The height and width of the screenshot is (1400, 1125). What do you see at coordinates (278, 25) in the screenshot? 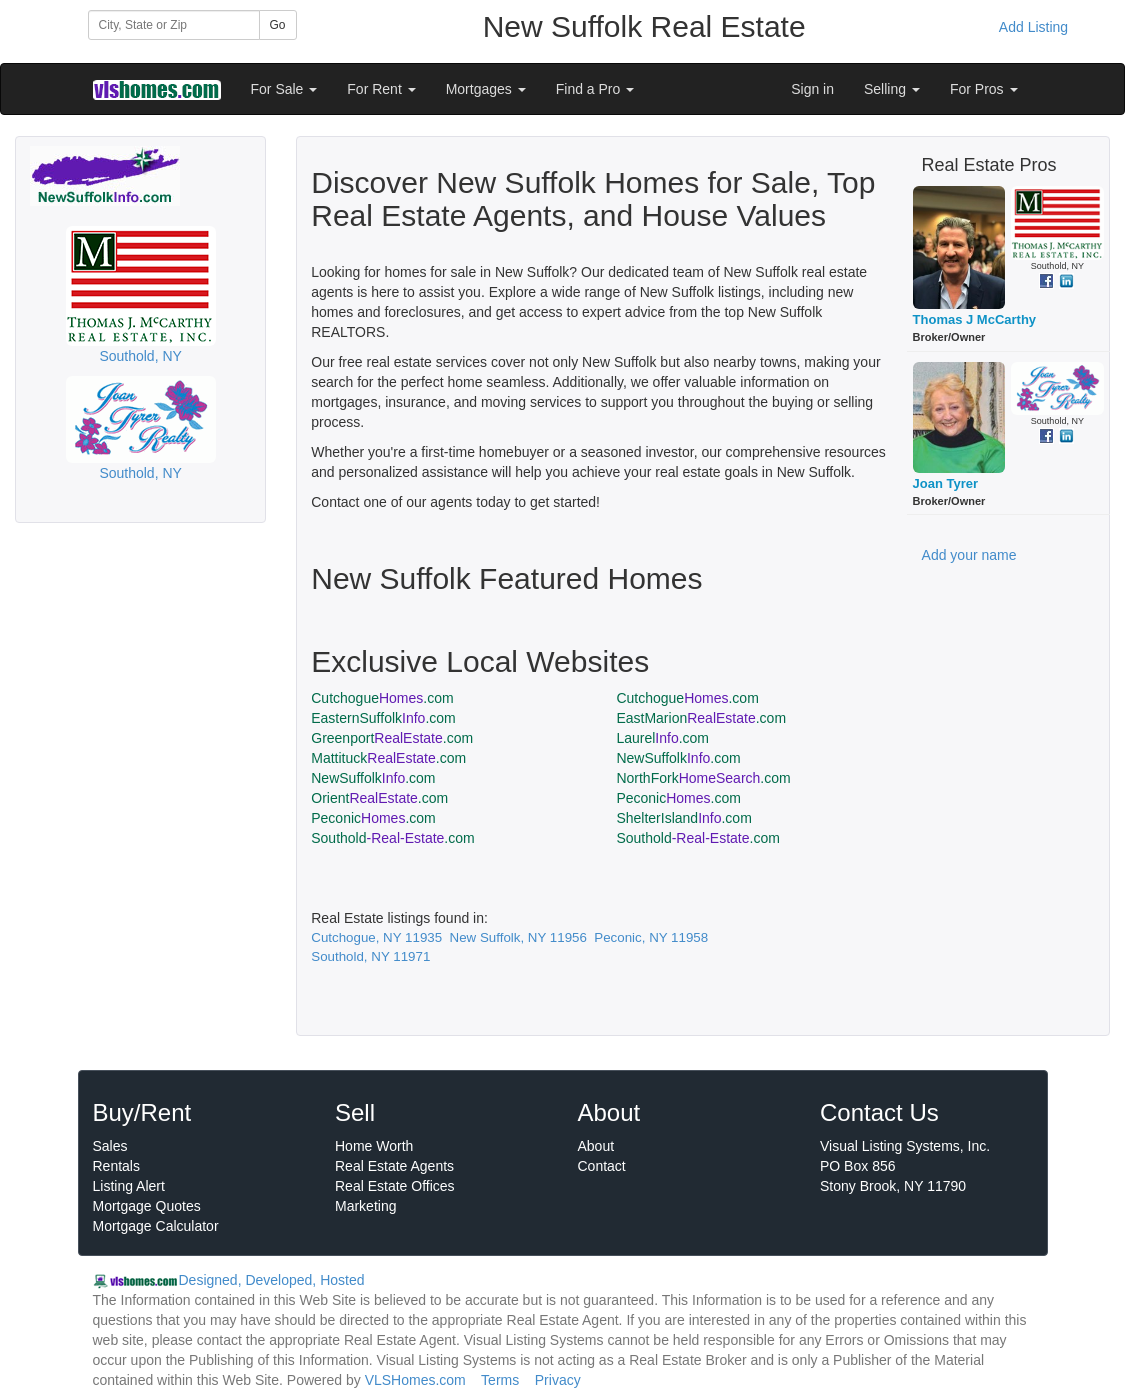
I see `Go` at bounding box center [278, 25].